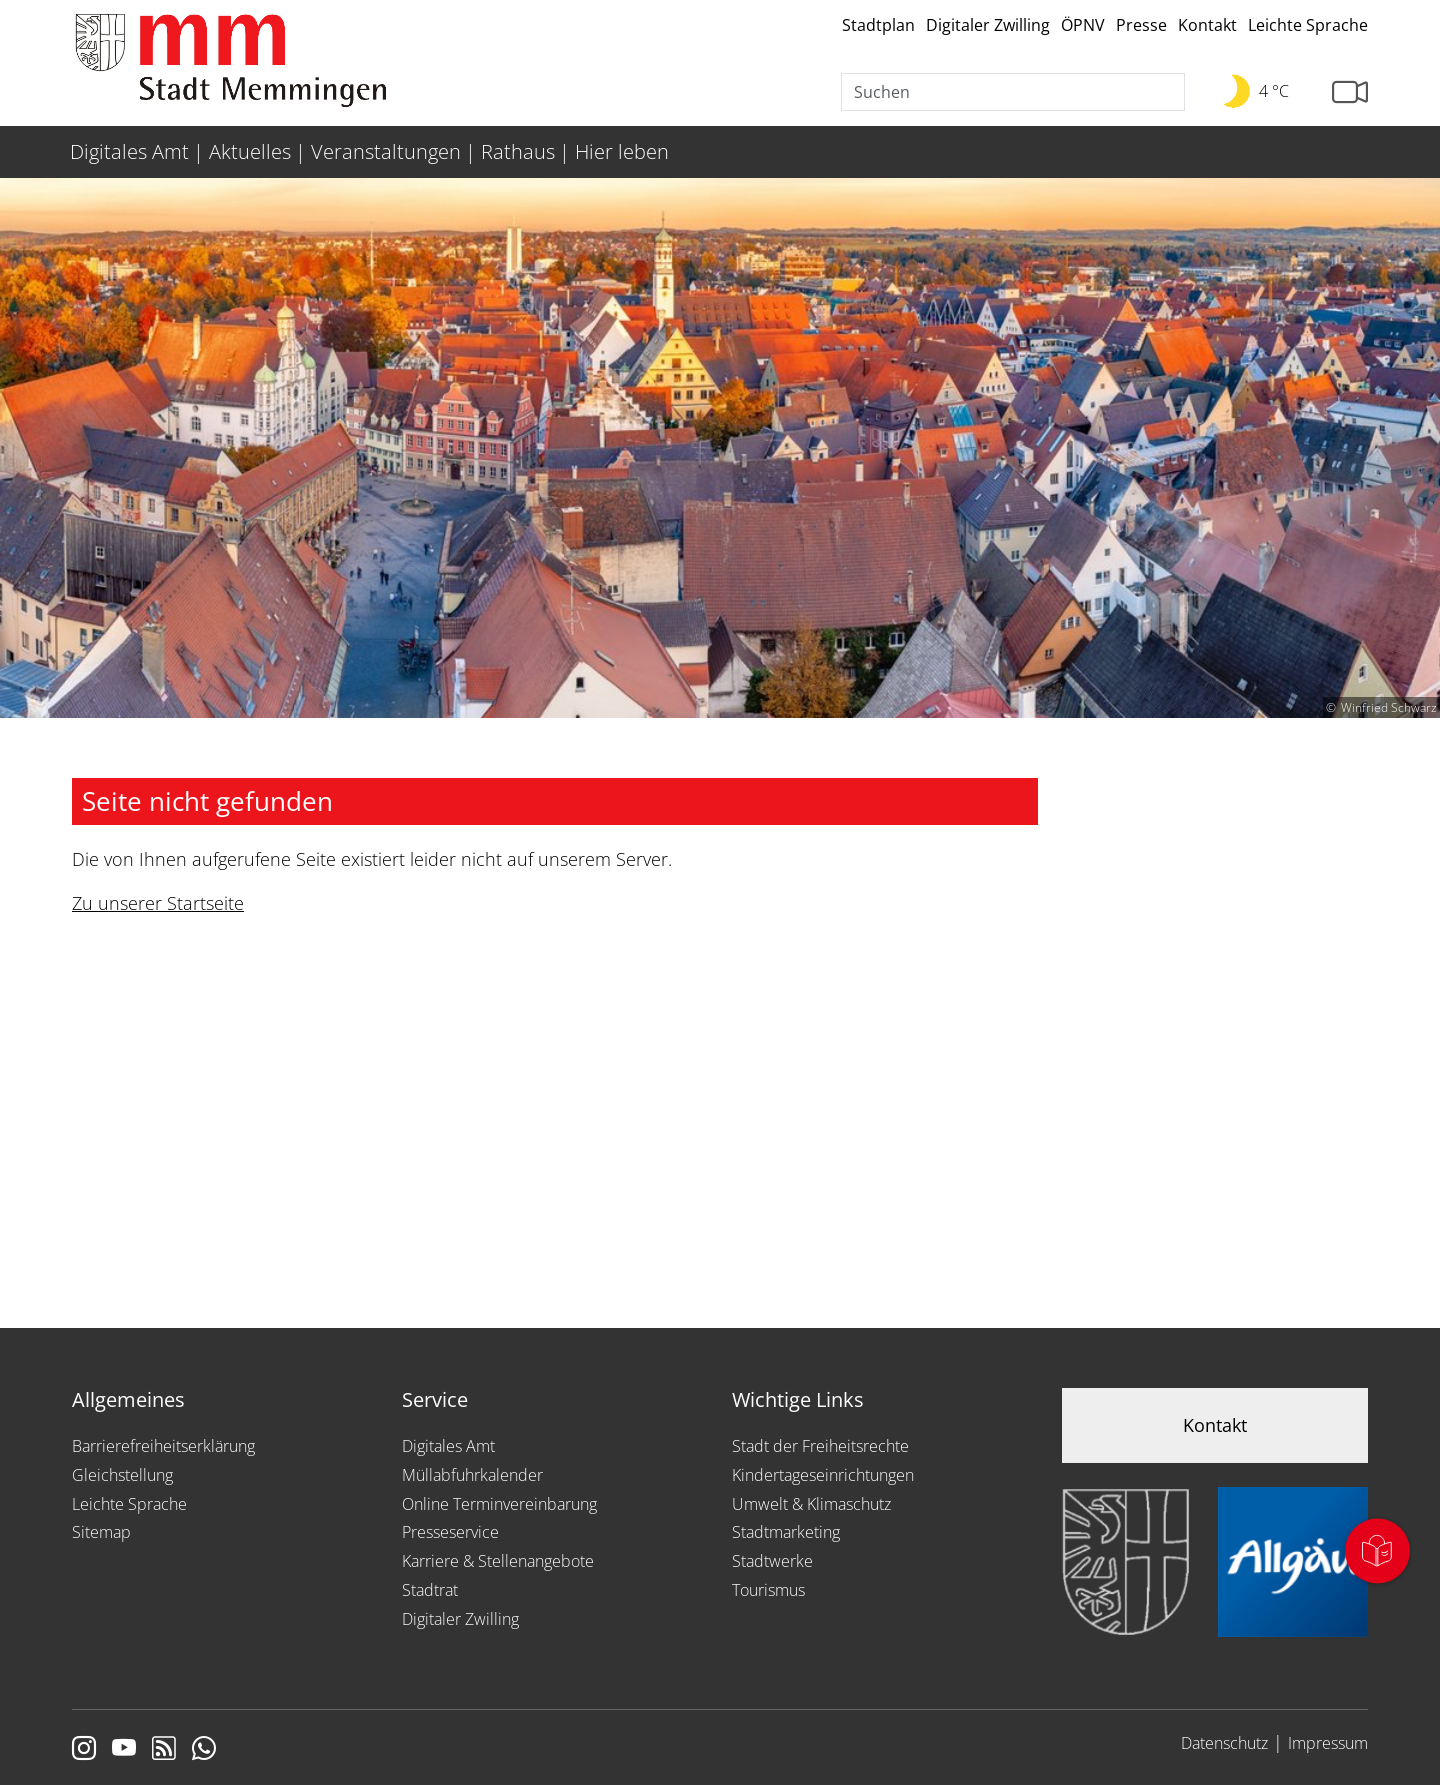 The width and height of the screenshot is (1440, 1786). What do you see at coordinates (101, 1532) in the screenshot?
I see `Sitemap` at bounding box center [101, 1532].